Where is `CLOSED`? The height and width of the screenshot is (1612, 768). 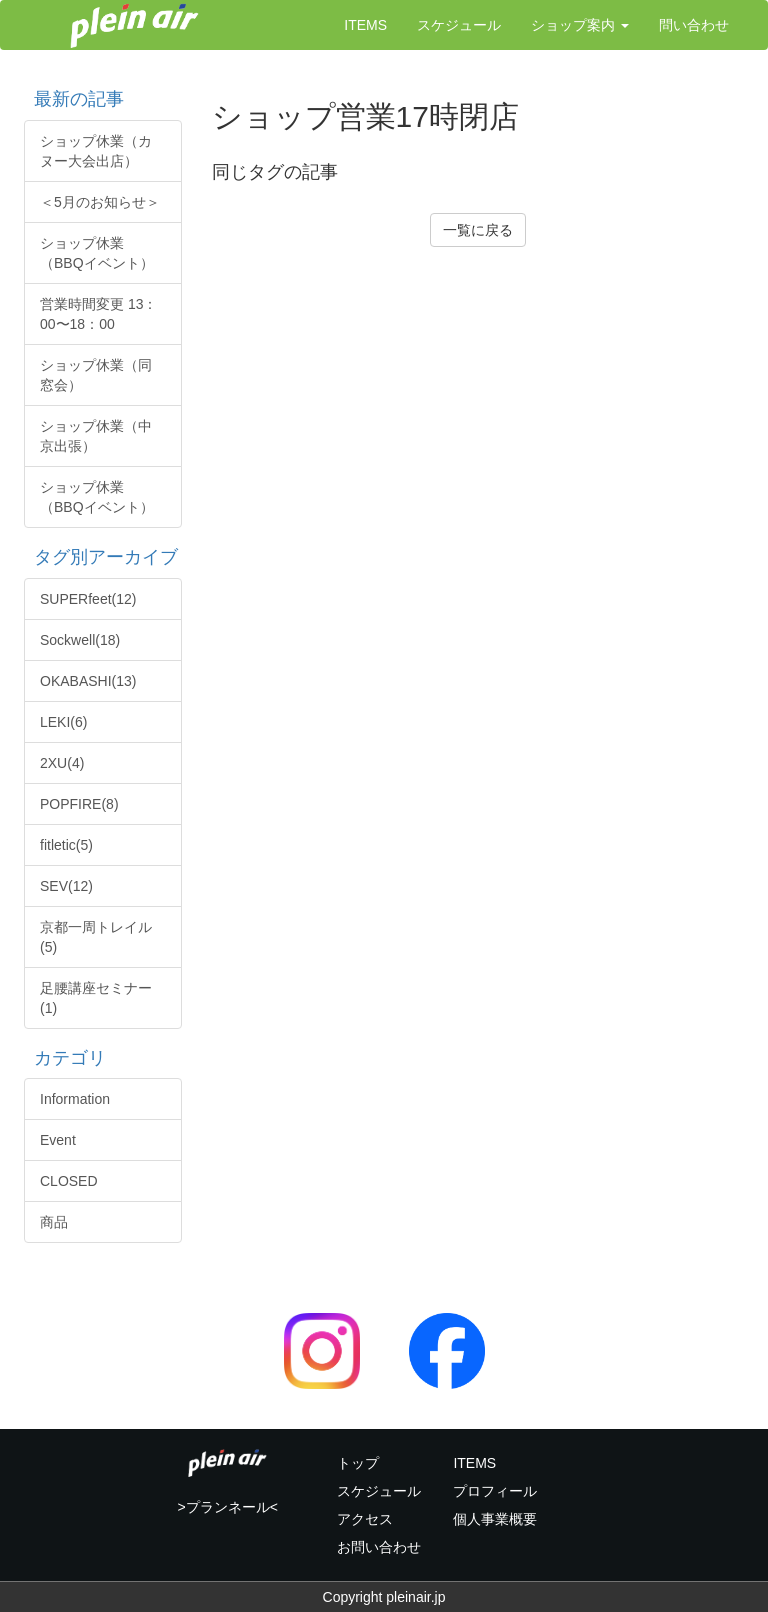
CLOSED is located at coordinates (69, 1181).